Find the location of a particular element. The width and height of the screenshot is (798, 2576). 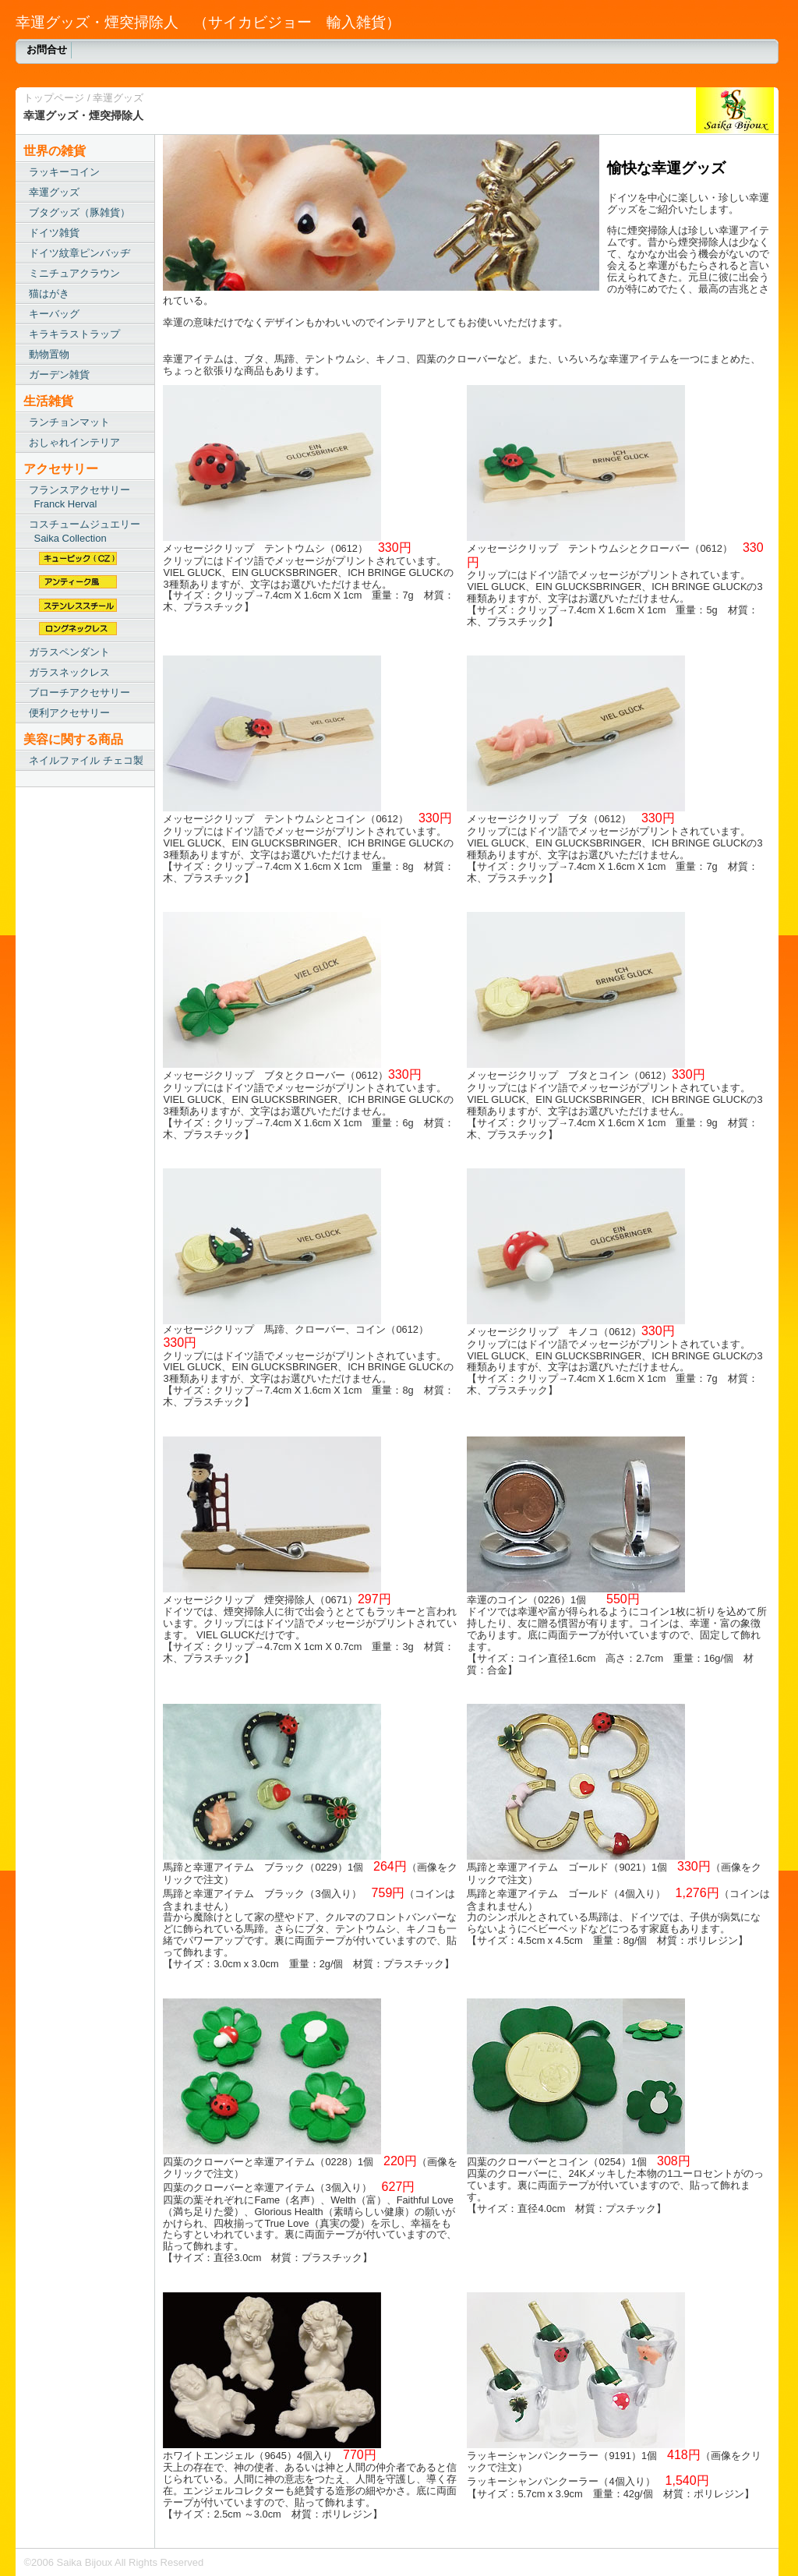

お問合せ is located at coordinates (46, 49).